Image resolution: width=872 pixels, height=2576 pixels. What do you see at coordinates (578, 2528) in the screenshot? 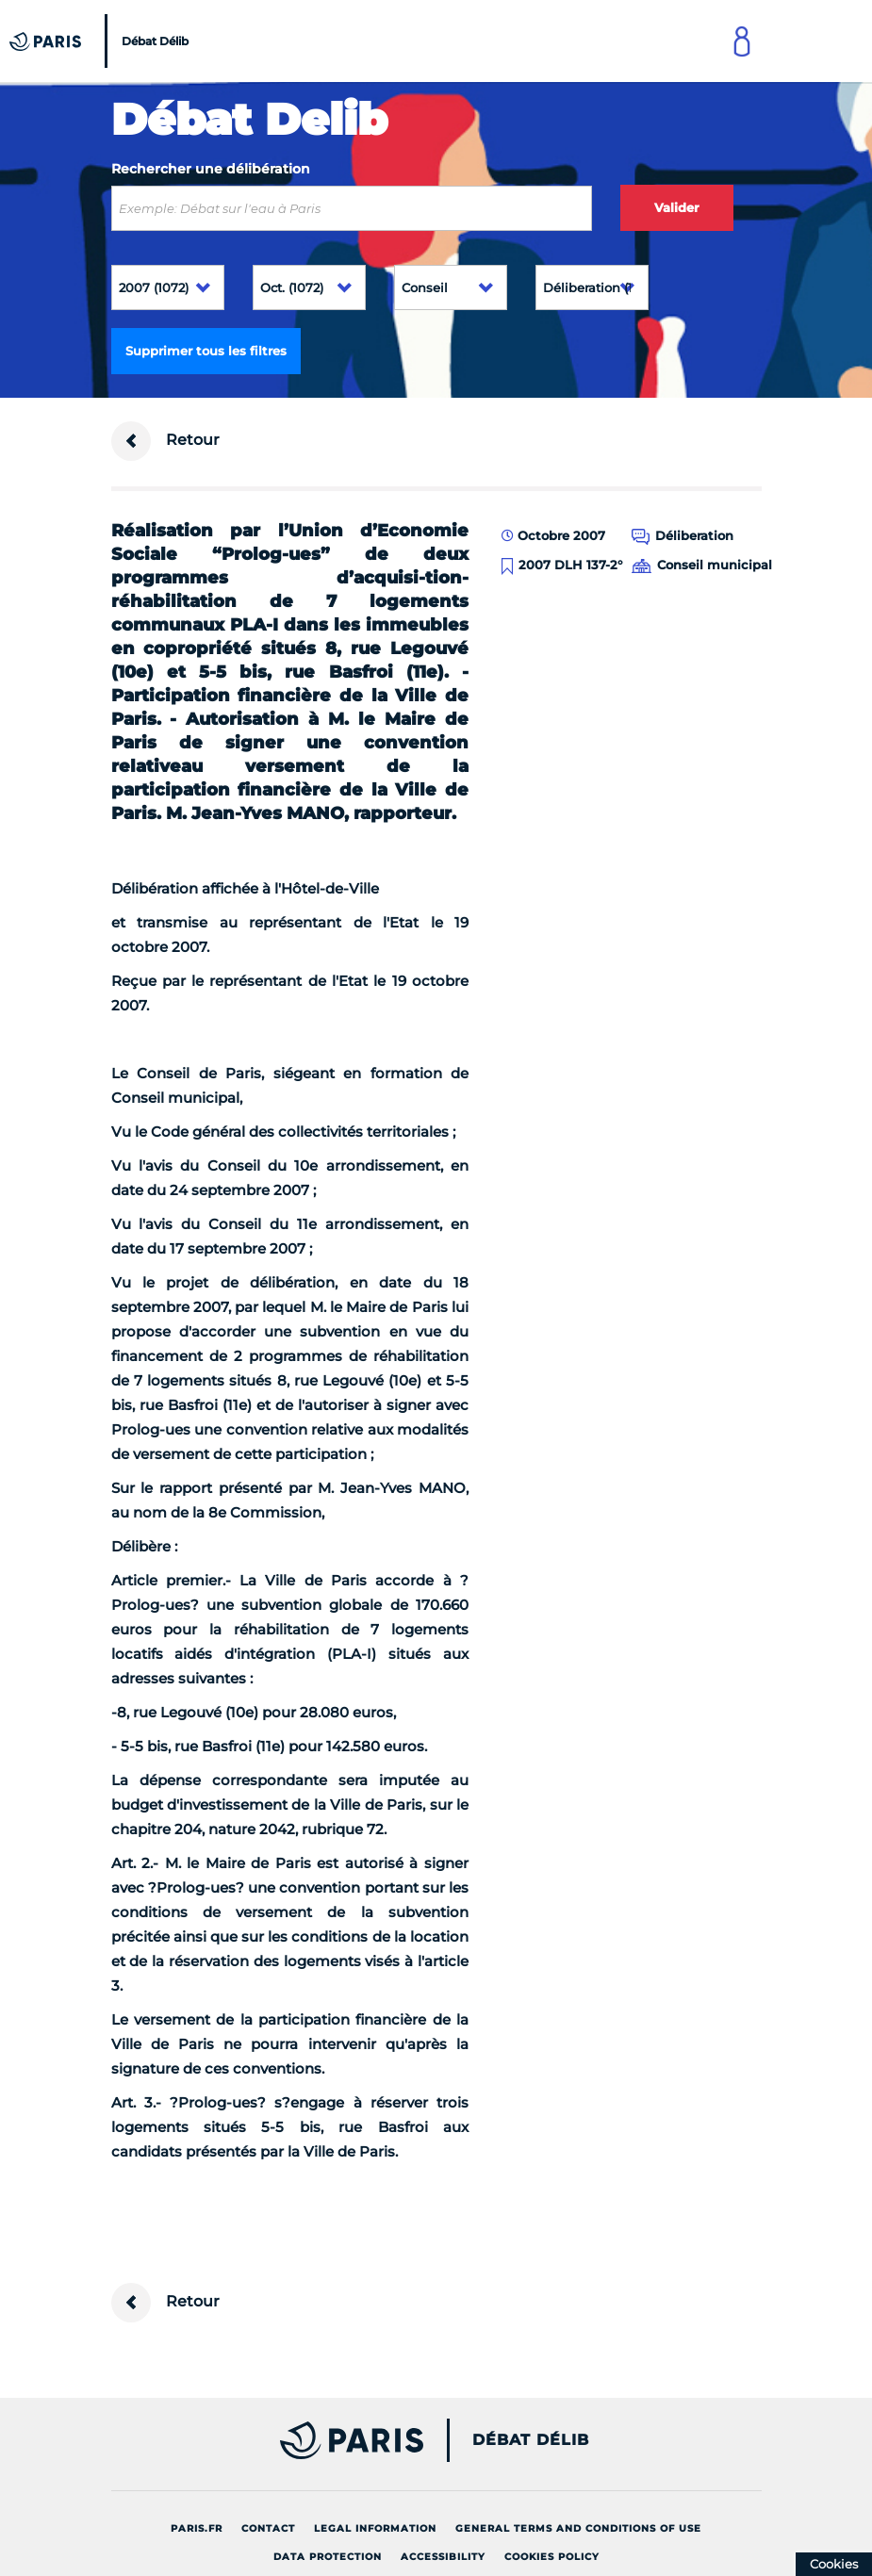
I see `General terms and conditions of use` at bounding box center [578, 2528].